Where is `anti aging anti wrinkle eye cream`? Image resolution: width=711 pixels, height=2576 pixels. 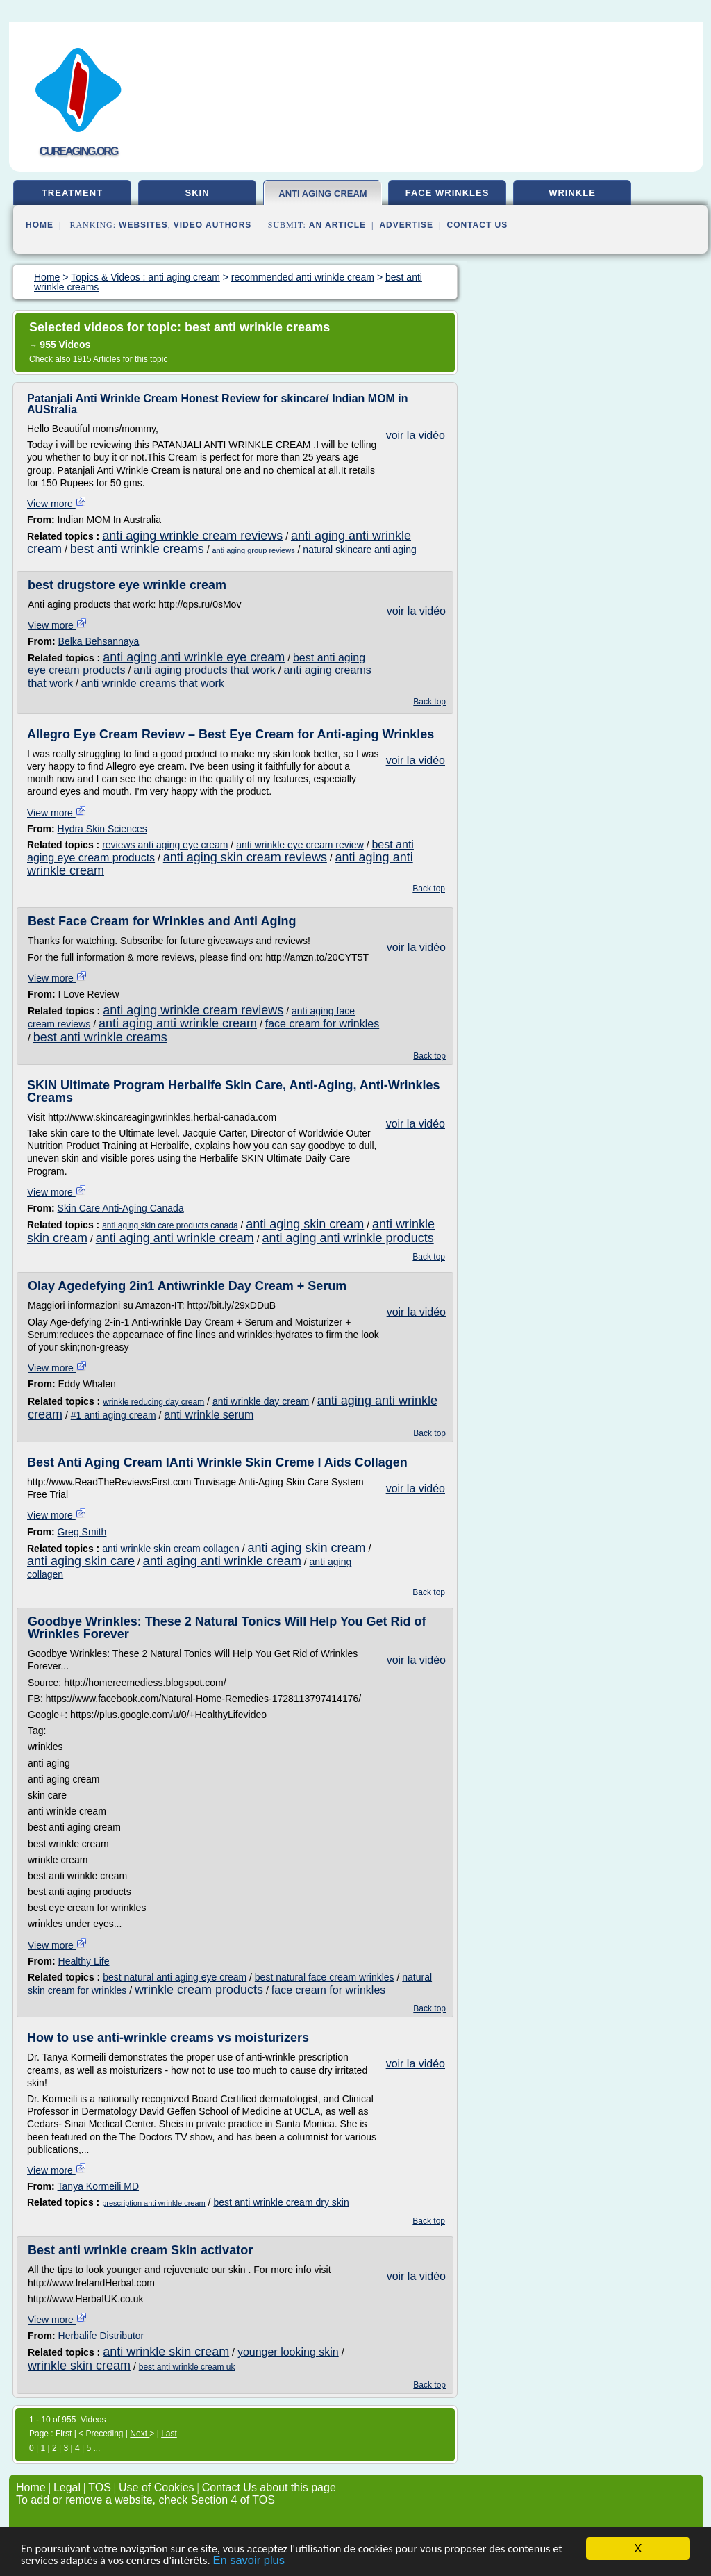 anti aging anti wrinkle eye cream is located at coordinates (194, 657).